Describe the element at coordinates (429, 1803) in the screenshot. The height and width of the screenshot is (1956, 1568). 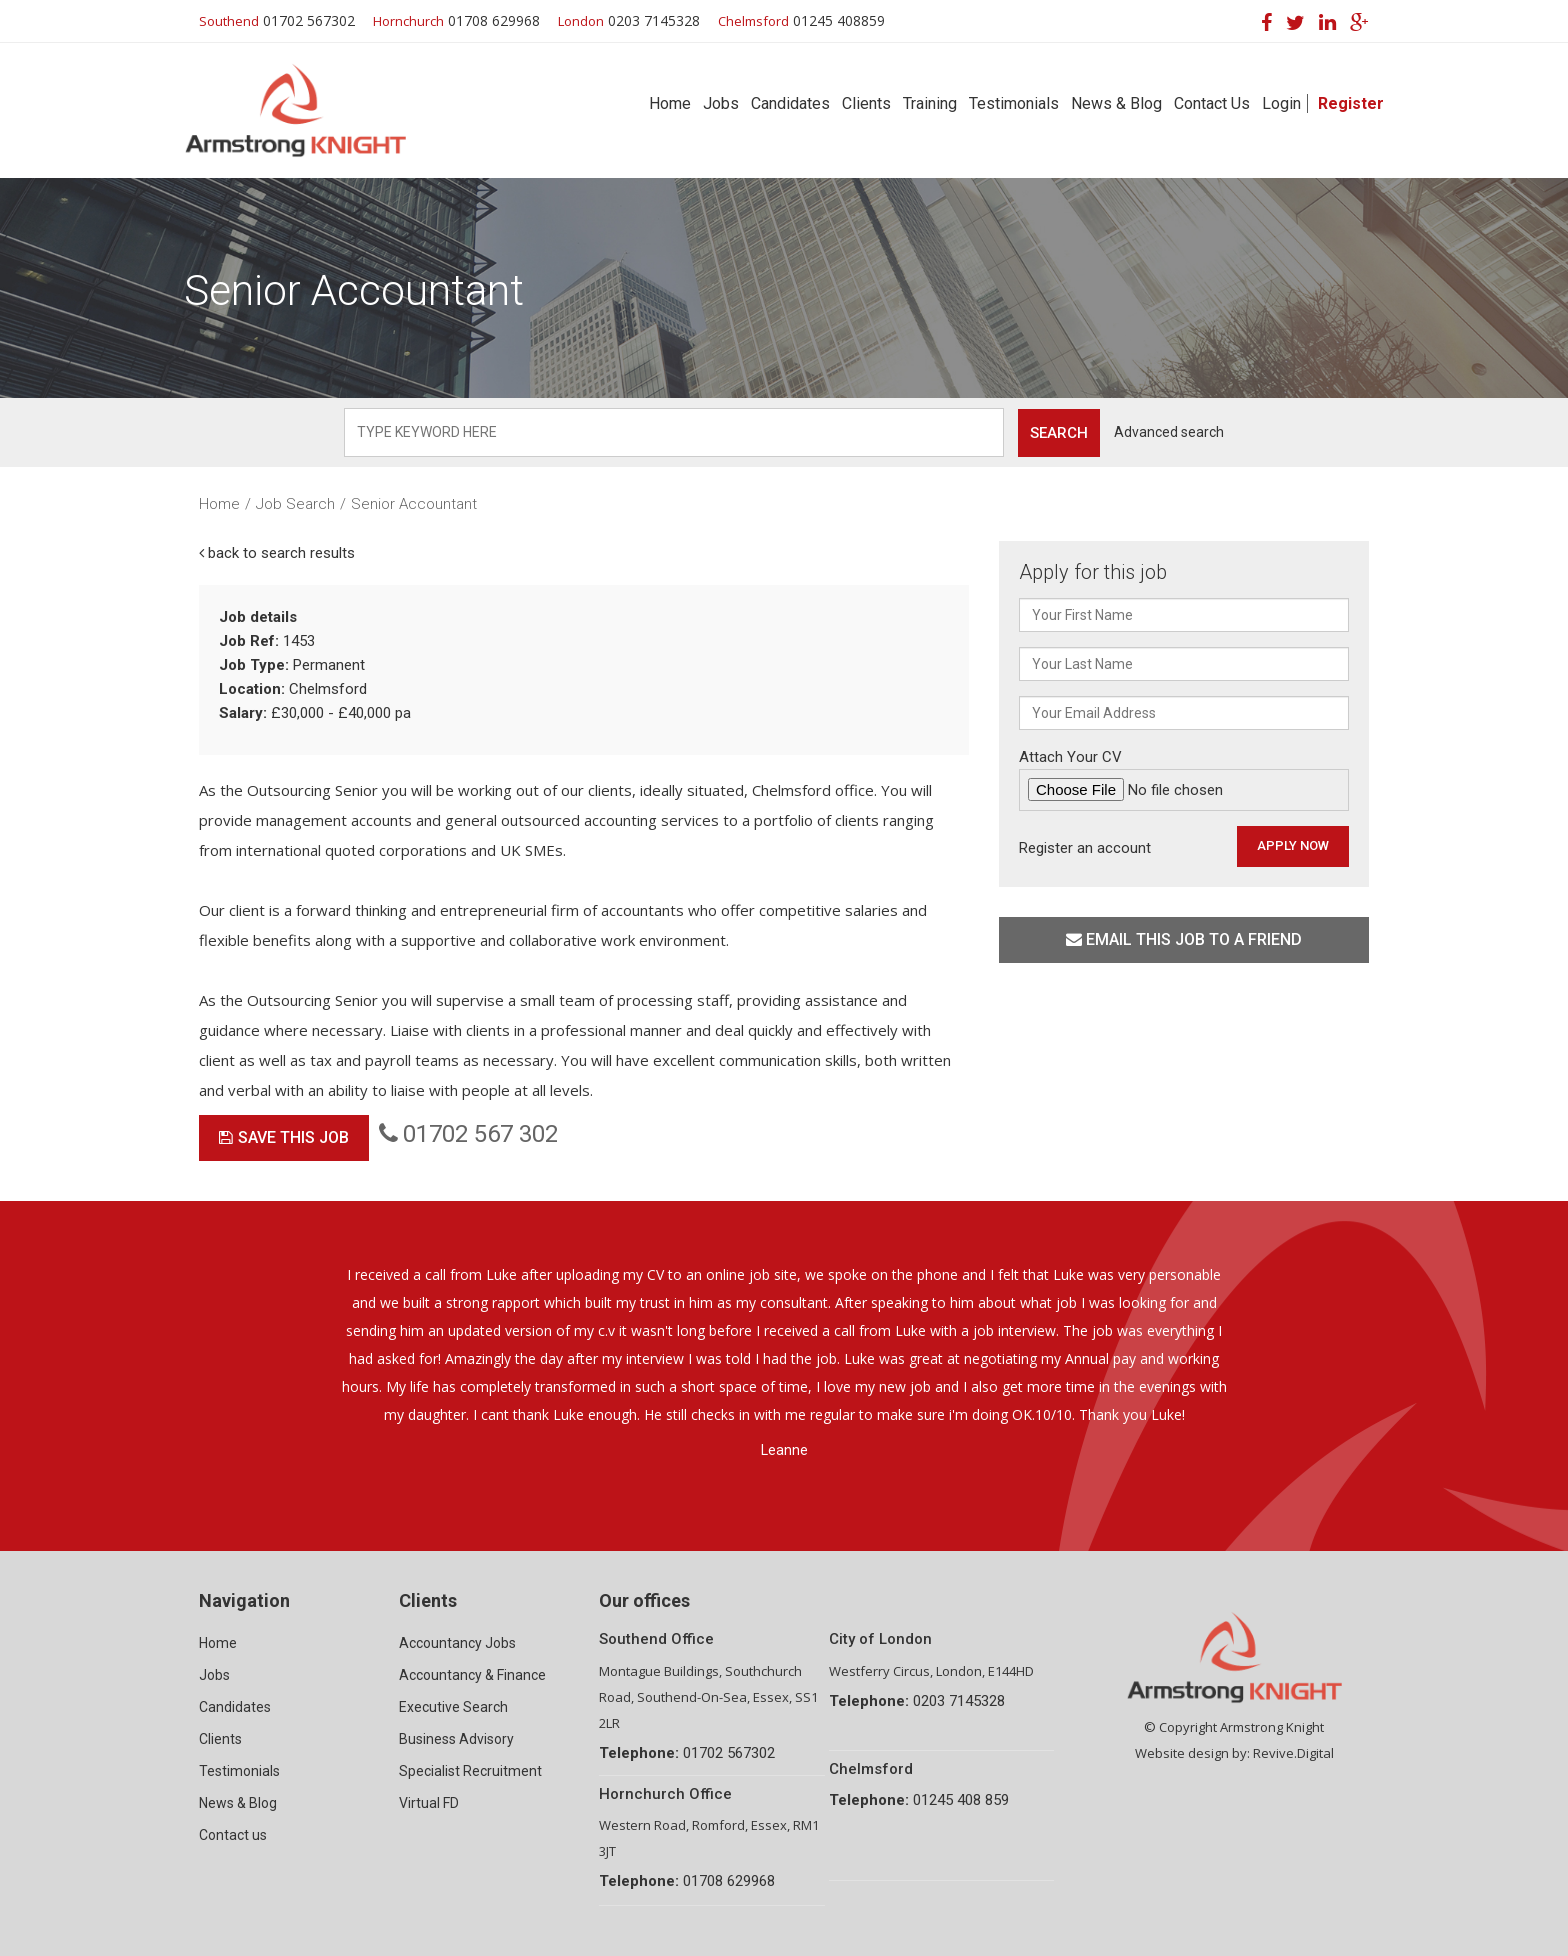
I see `Virtual FD` at that location.